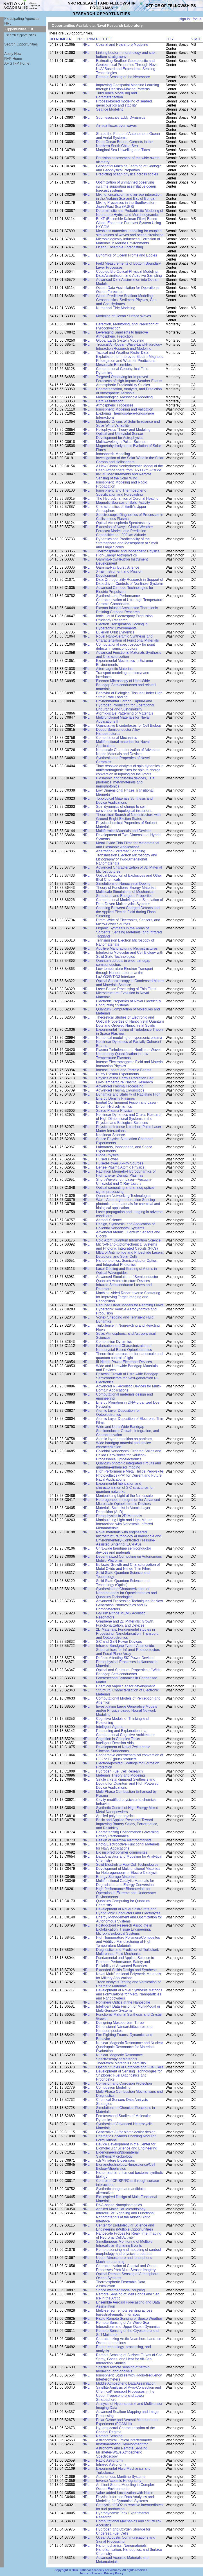  Describe the element at coordinates (124, 809) in the screenshot. I see `Spin dynamics of charge to spin conversion in topological insulators.` at that location.